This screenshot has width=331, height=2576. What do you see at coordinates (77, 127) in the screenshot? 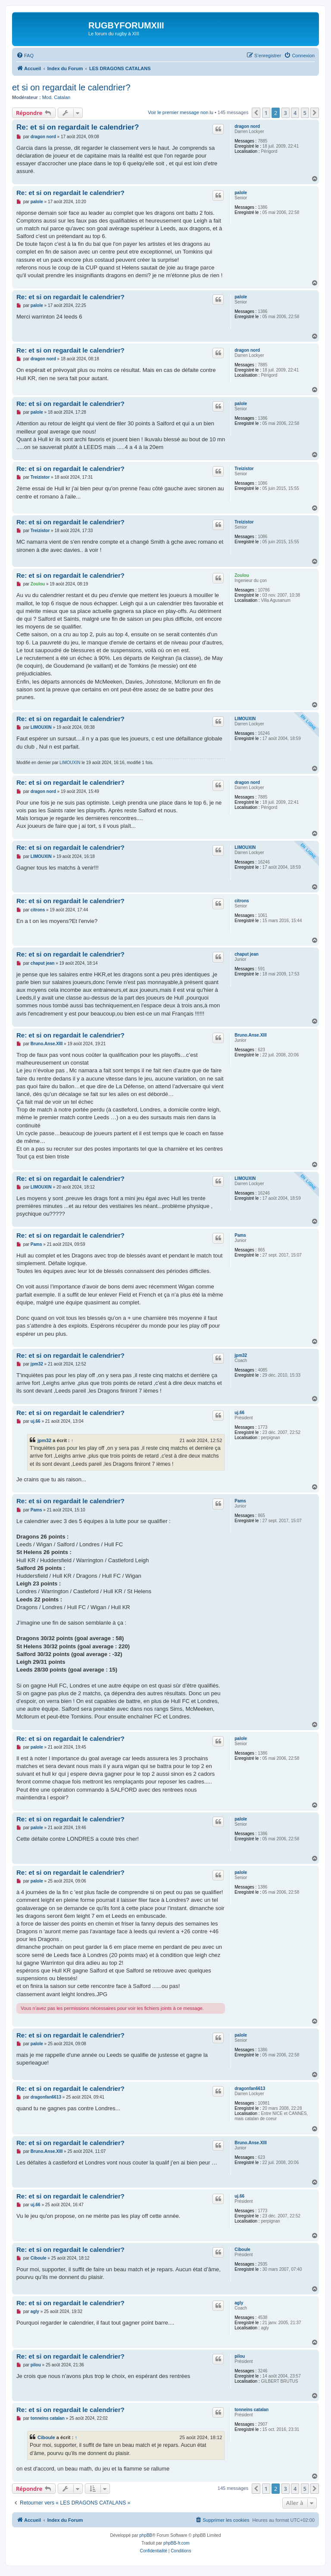
I see `Re: et si on regardait le calendrier?` at bounding box center [77, 127].